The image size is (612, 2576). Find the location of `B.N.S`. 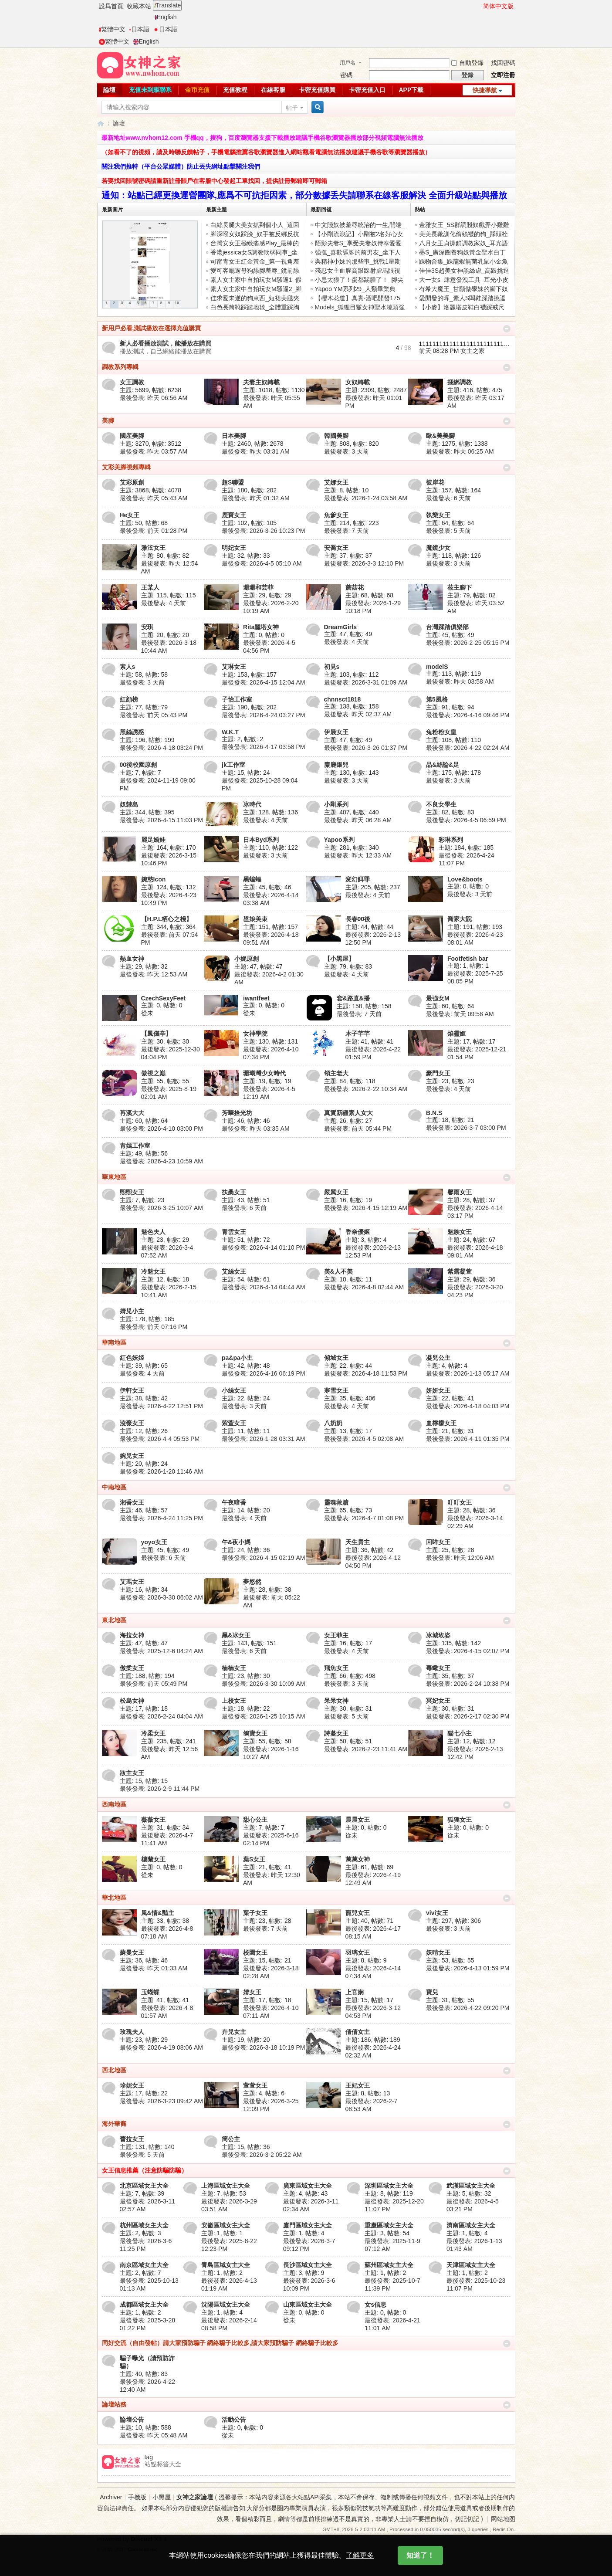

B.N.S is located at coordinates (434, 1112).